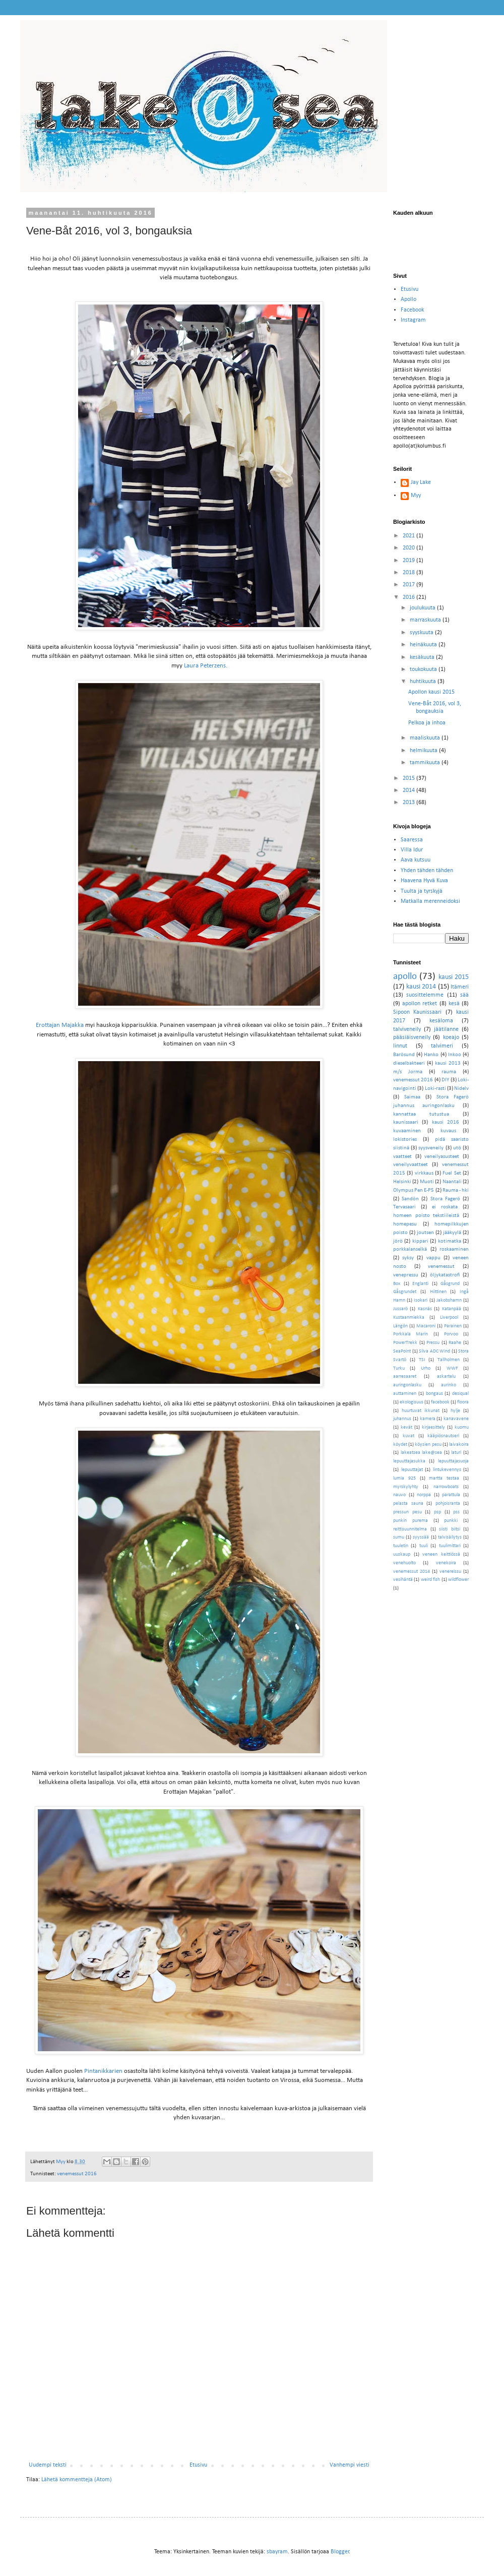 The width and height of the screenshot is (504, 2576). I want to click on joutsen, so click(425, 1233).